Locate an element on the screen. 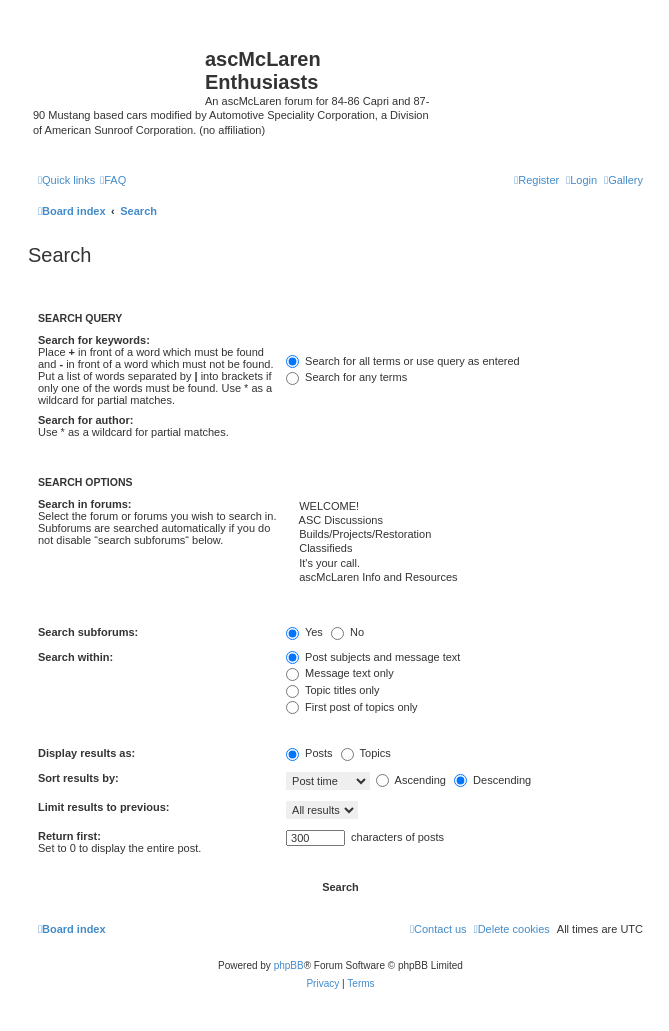 The width and height of the screenshot is (669, 1031). Search for keywords: is located at coordinates (94, 340).